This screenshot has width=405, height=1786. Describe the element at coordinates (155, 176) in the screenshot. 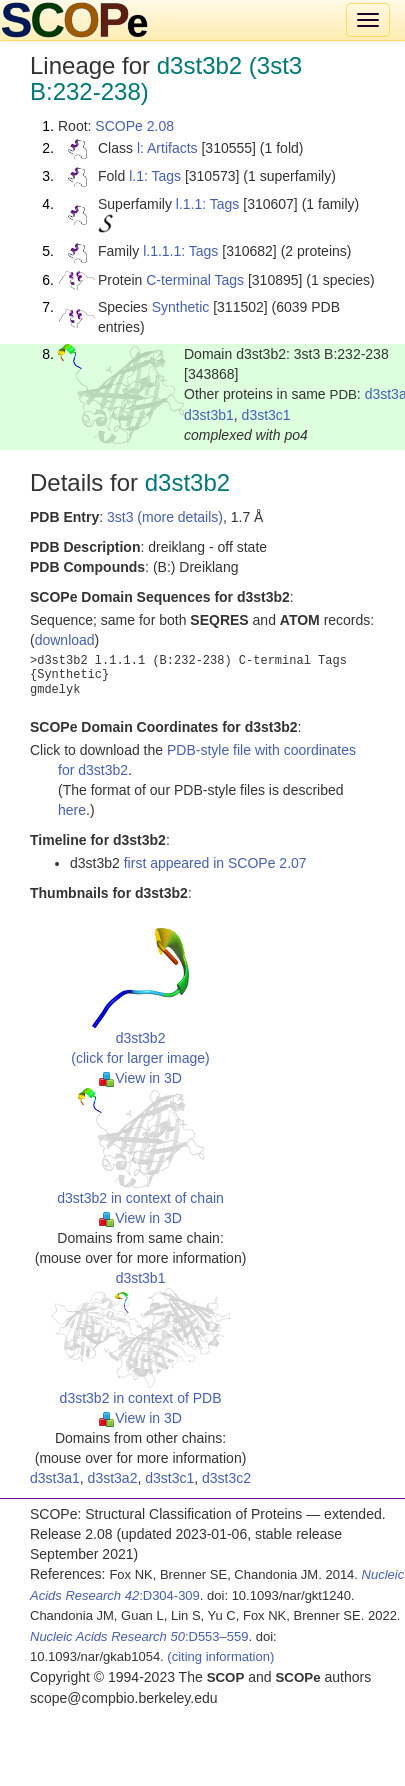

I see `l.1: Tags` at that location.